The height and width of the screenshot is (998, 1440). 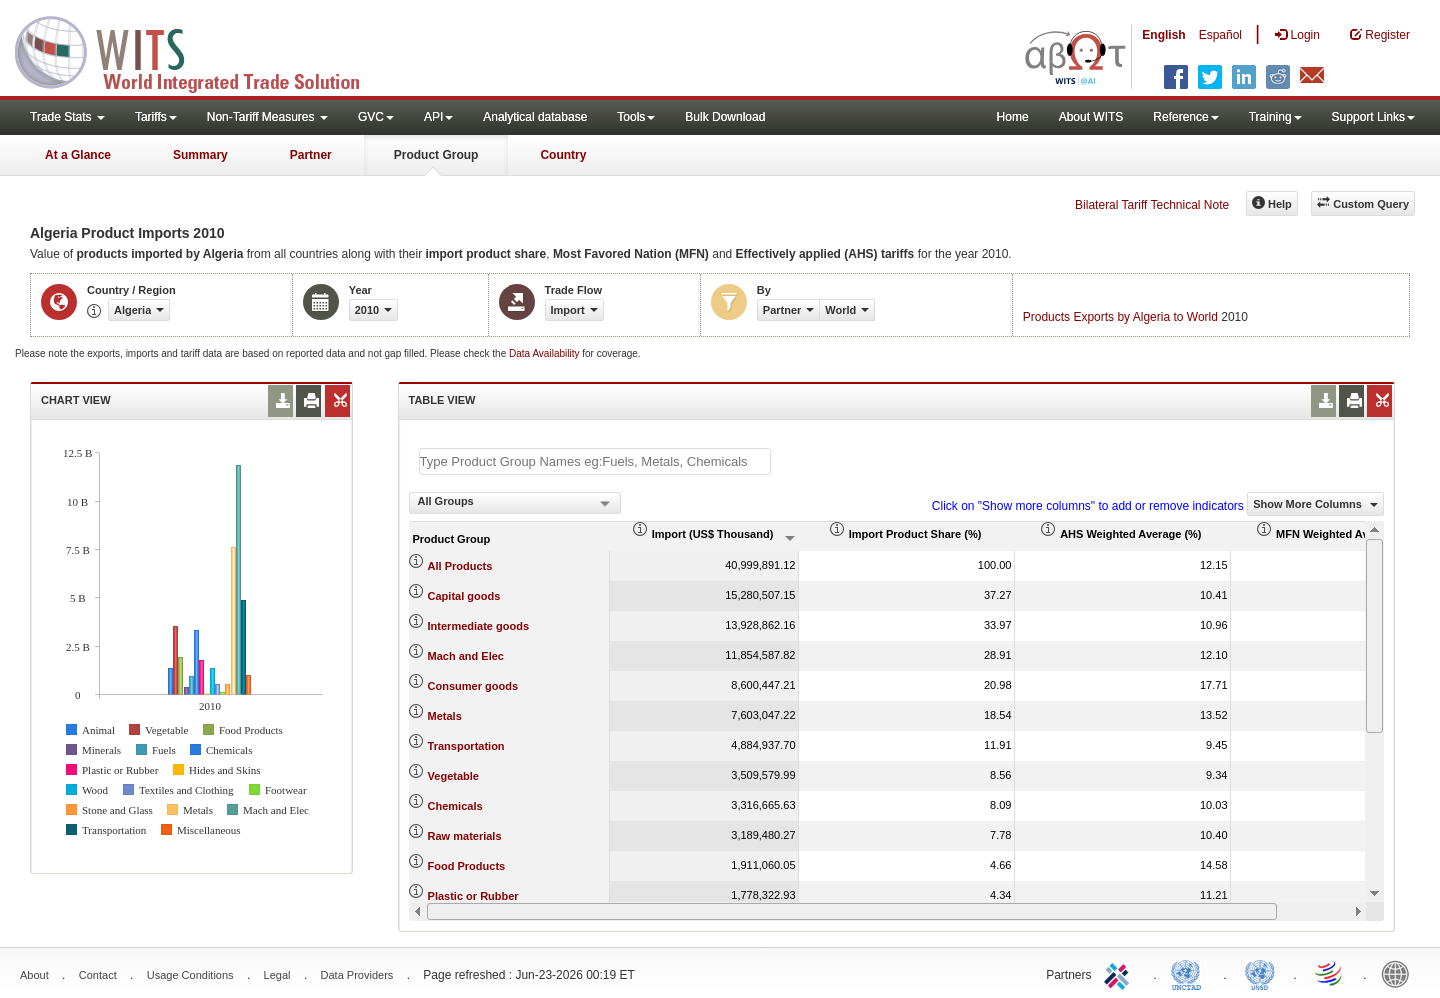 I want to click on UNCTAD, so click(x=1190, y=973).